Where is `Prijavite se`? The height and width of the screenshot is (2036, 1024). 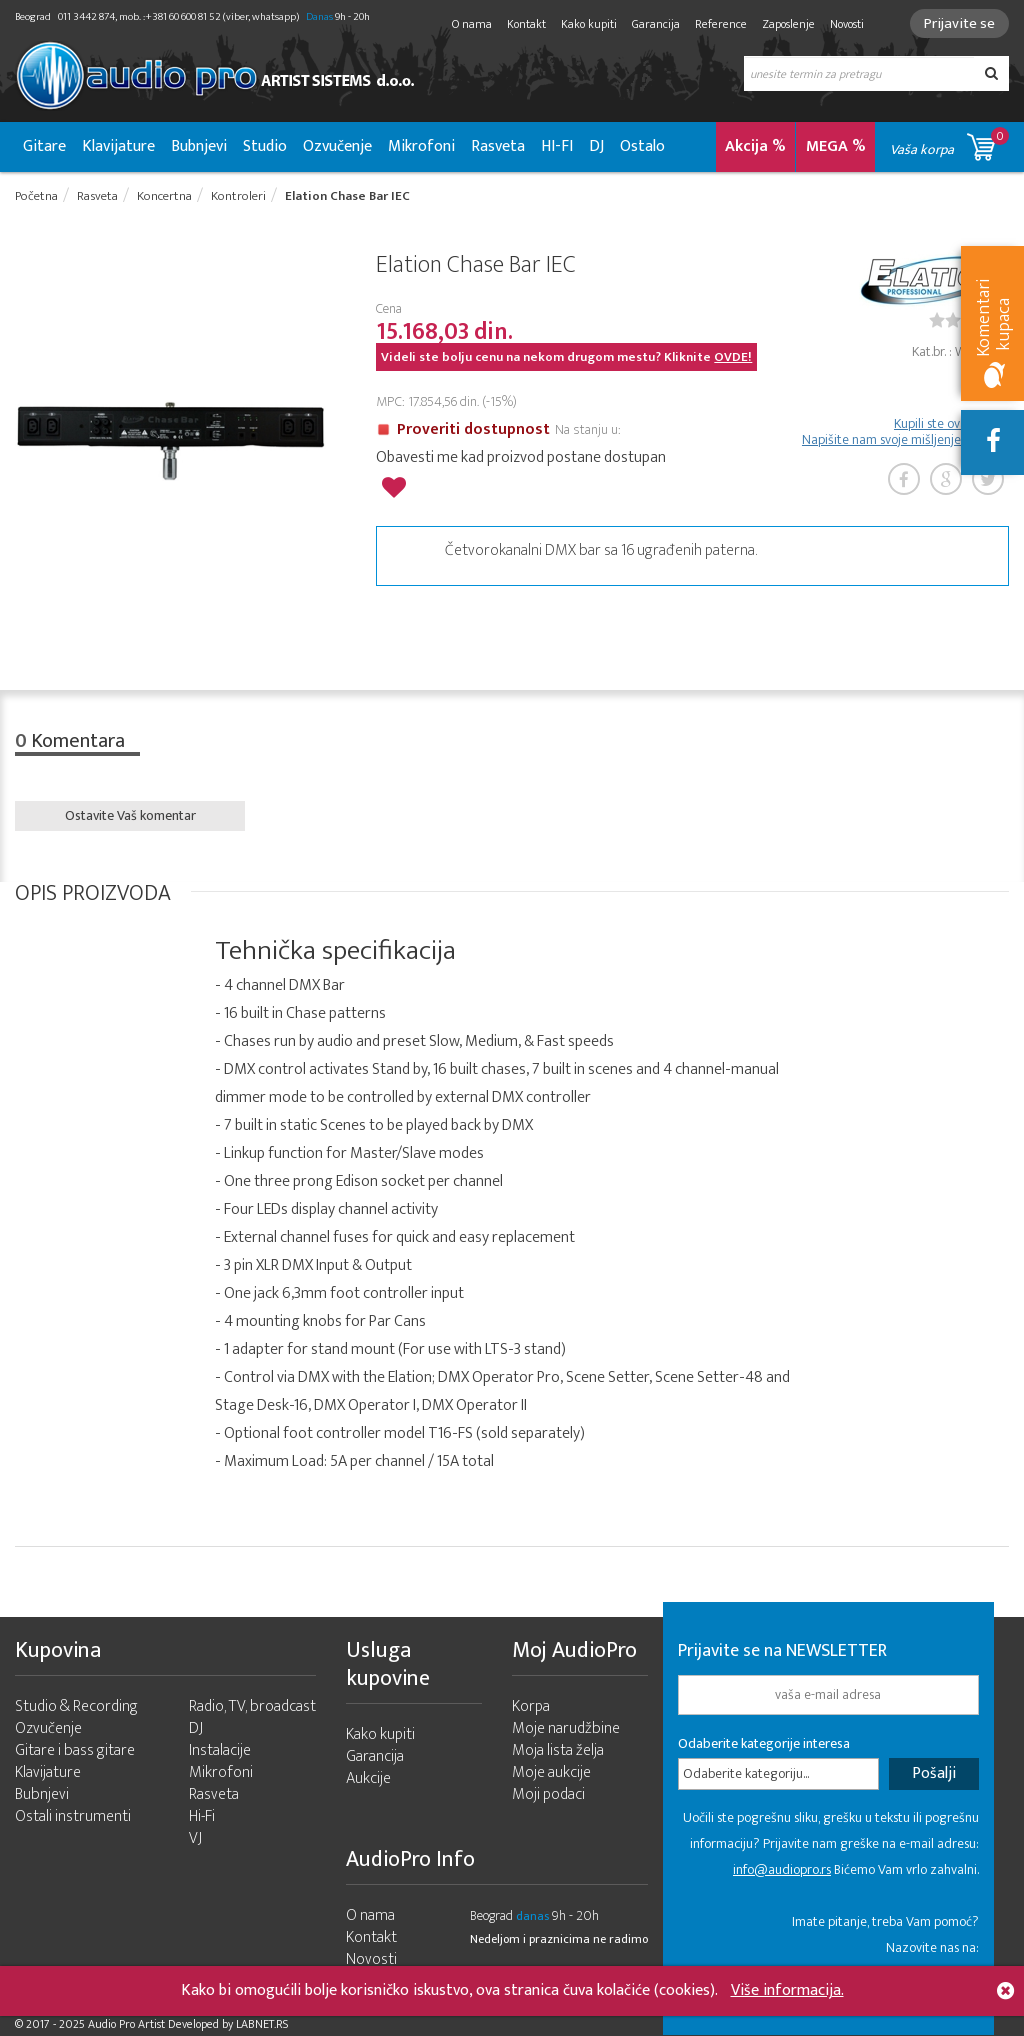 Prijavite se is located at coordinates (959, 23).